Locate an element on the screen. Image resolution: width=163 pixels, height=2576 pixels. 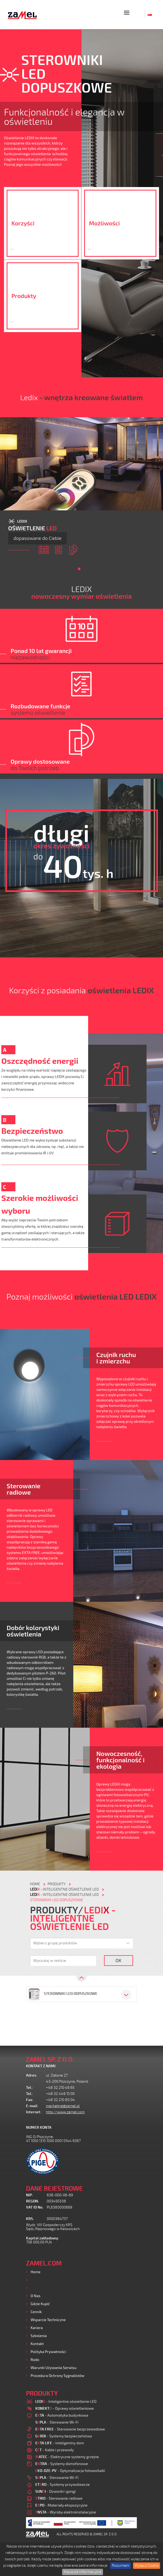
- Dzwonki i gongi is located at coordinates (55, 2491).